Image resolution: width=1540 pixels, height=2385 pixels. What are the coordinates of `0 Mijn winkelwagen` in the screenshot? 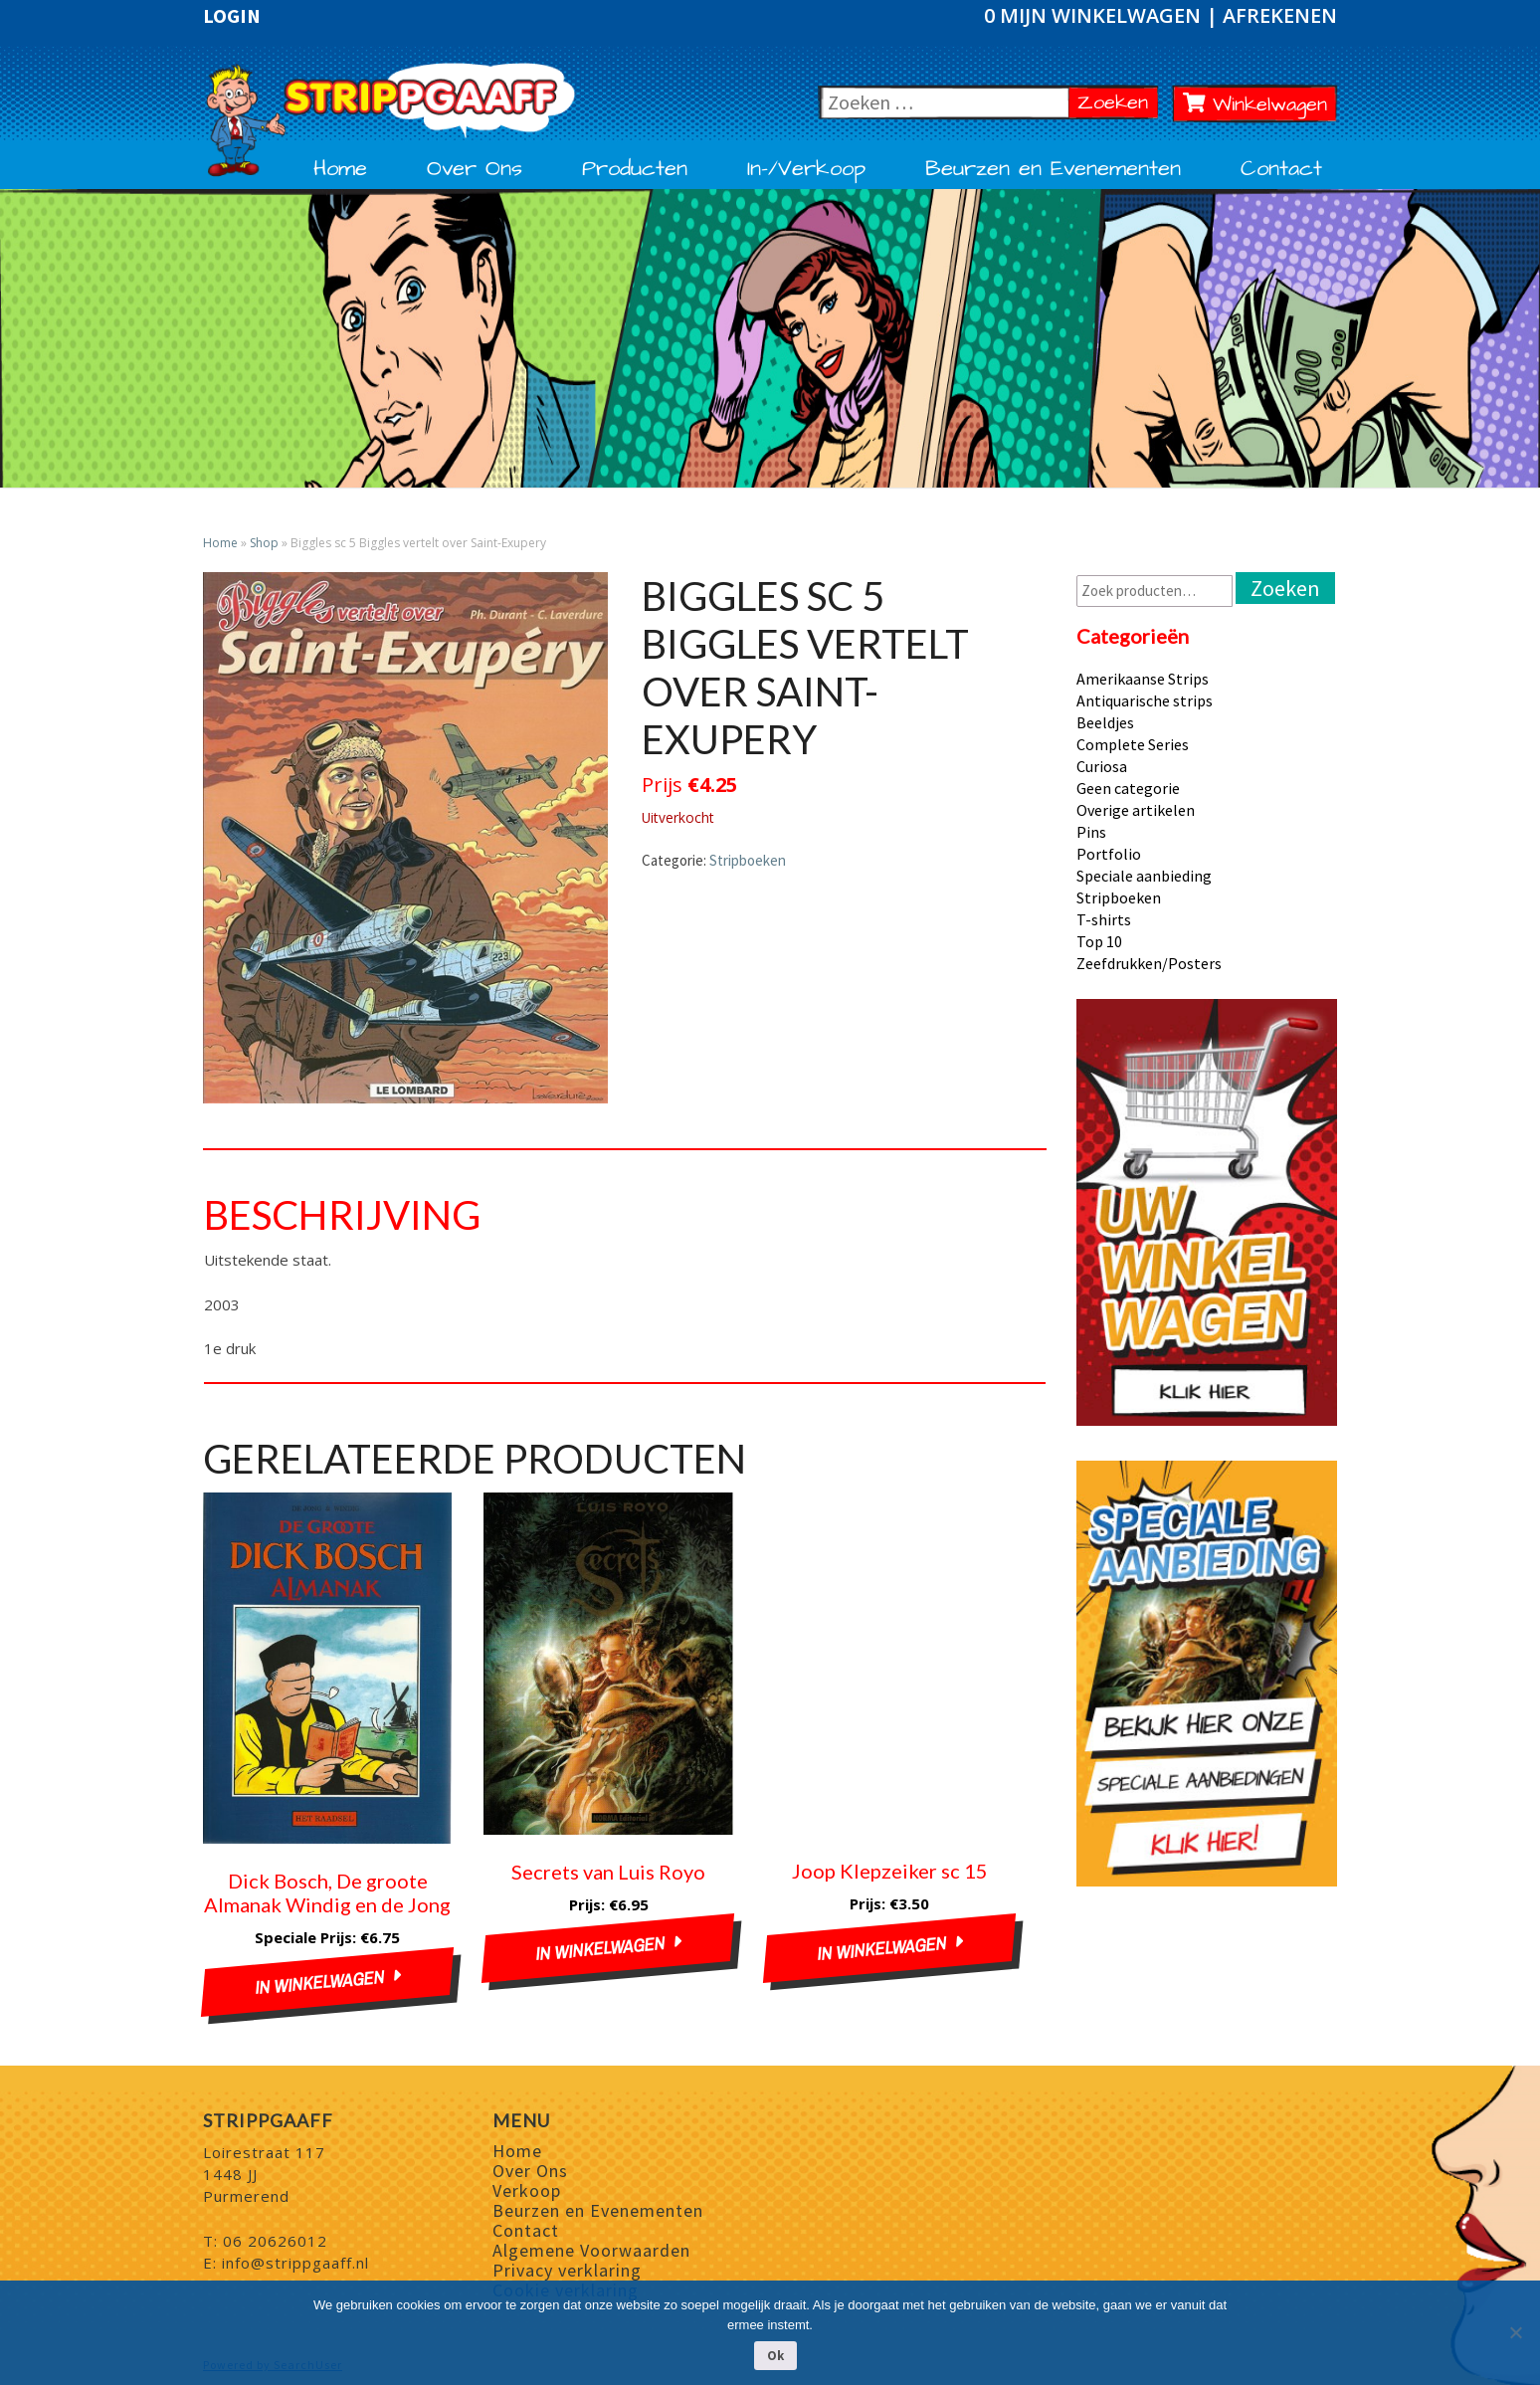 It's located at (1095, 15).